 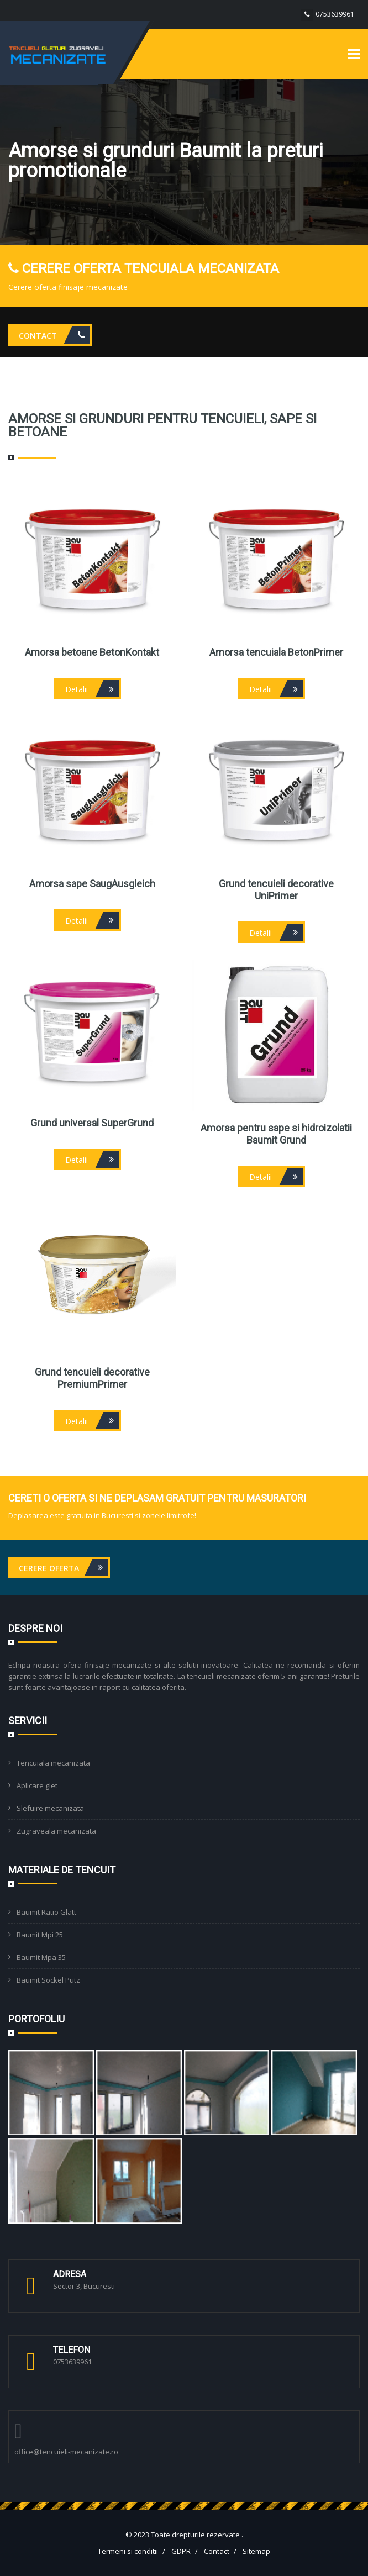 What do you see at coordinates (276, 1134) in the screenshot?
I see `Amorsa pentru sape si hidroizolatii Baumit Grund` at bounding box center [276, 1134].